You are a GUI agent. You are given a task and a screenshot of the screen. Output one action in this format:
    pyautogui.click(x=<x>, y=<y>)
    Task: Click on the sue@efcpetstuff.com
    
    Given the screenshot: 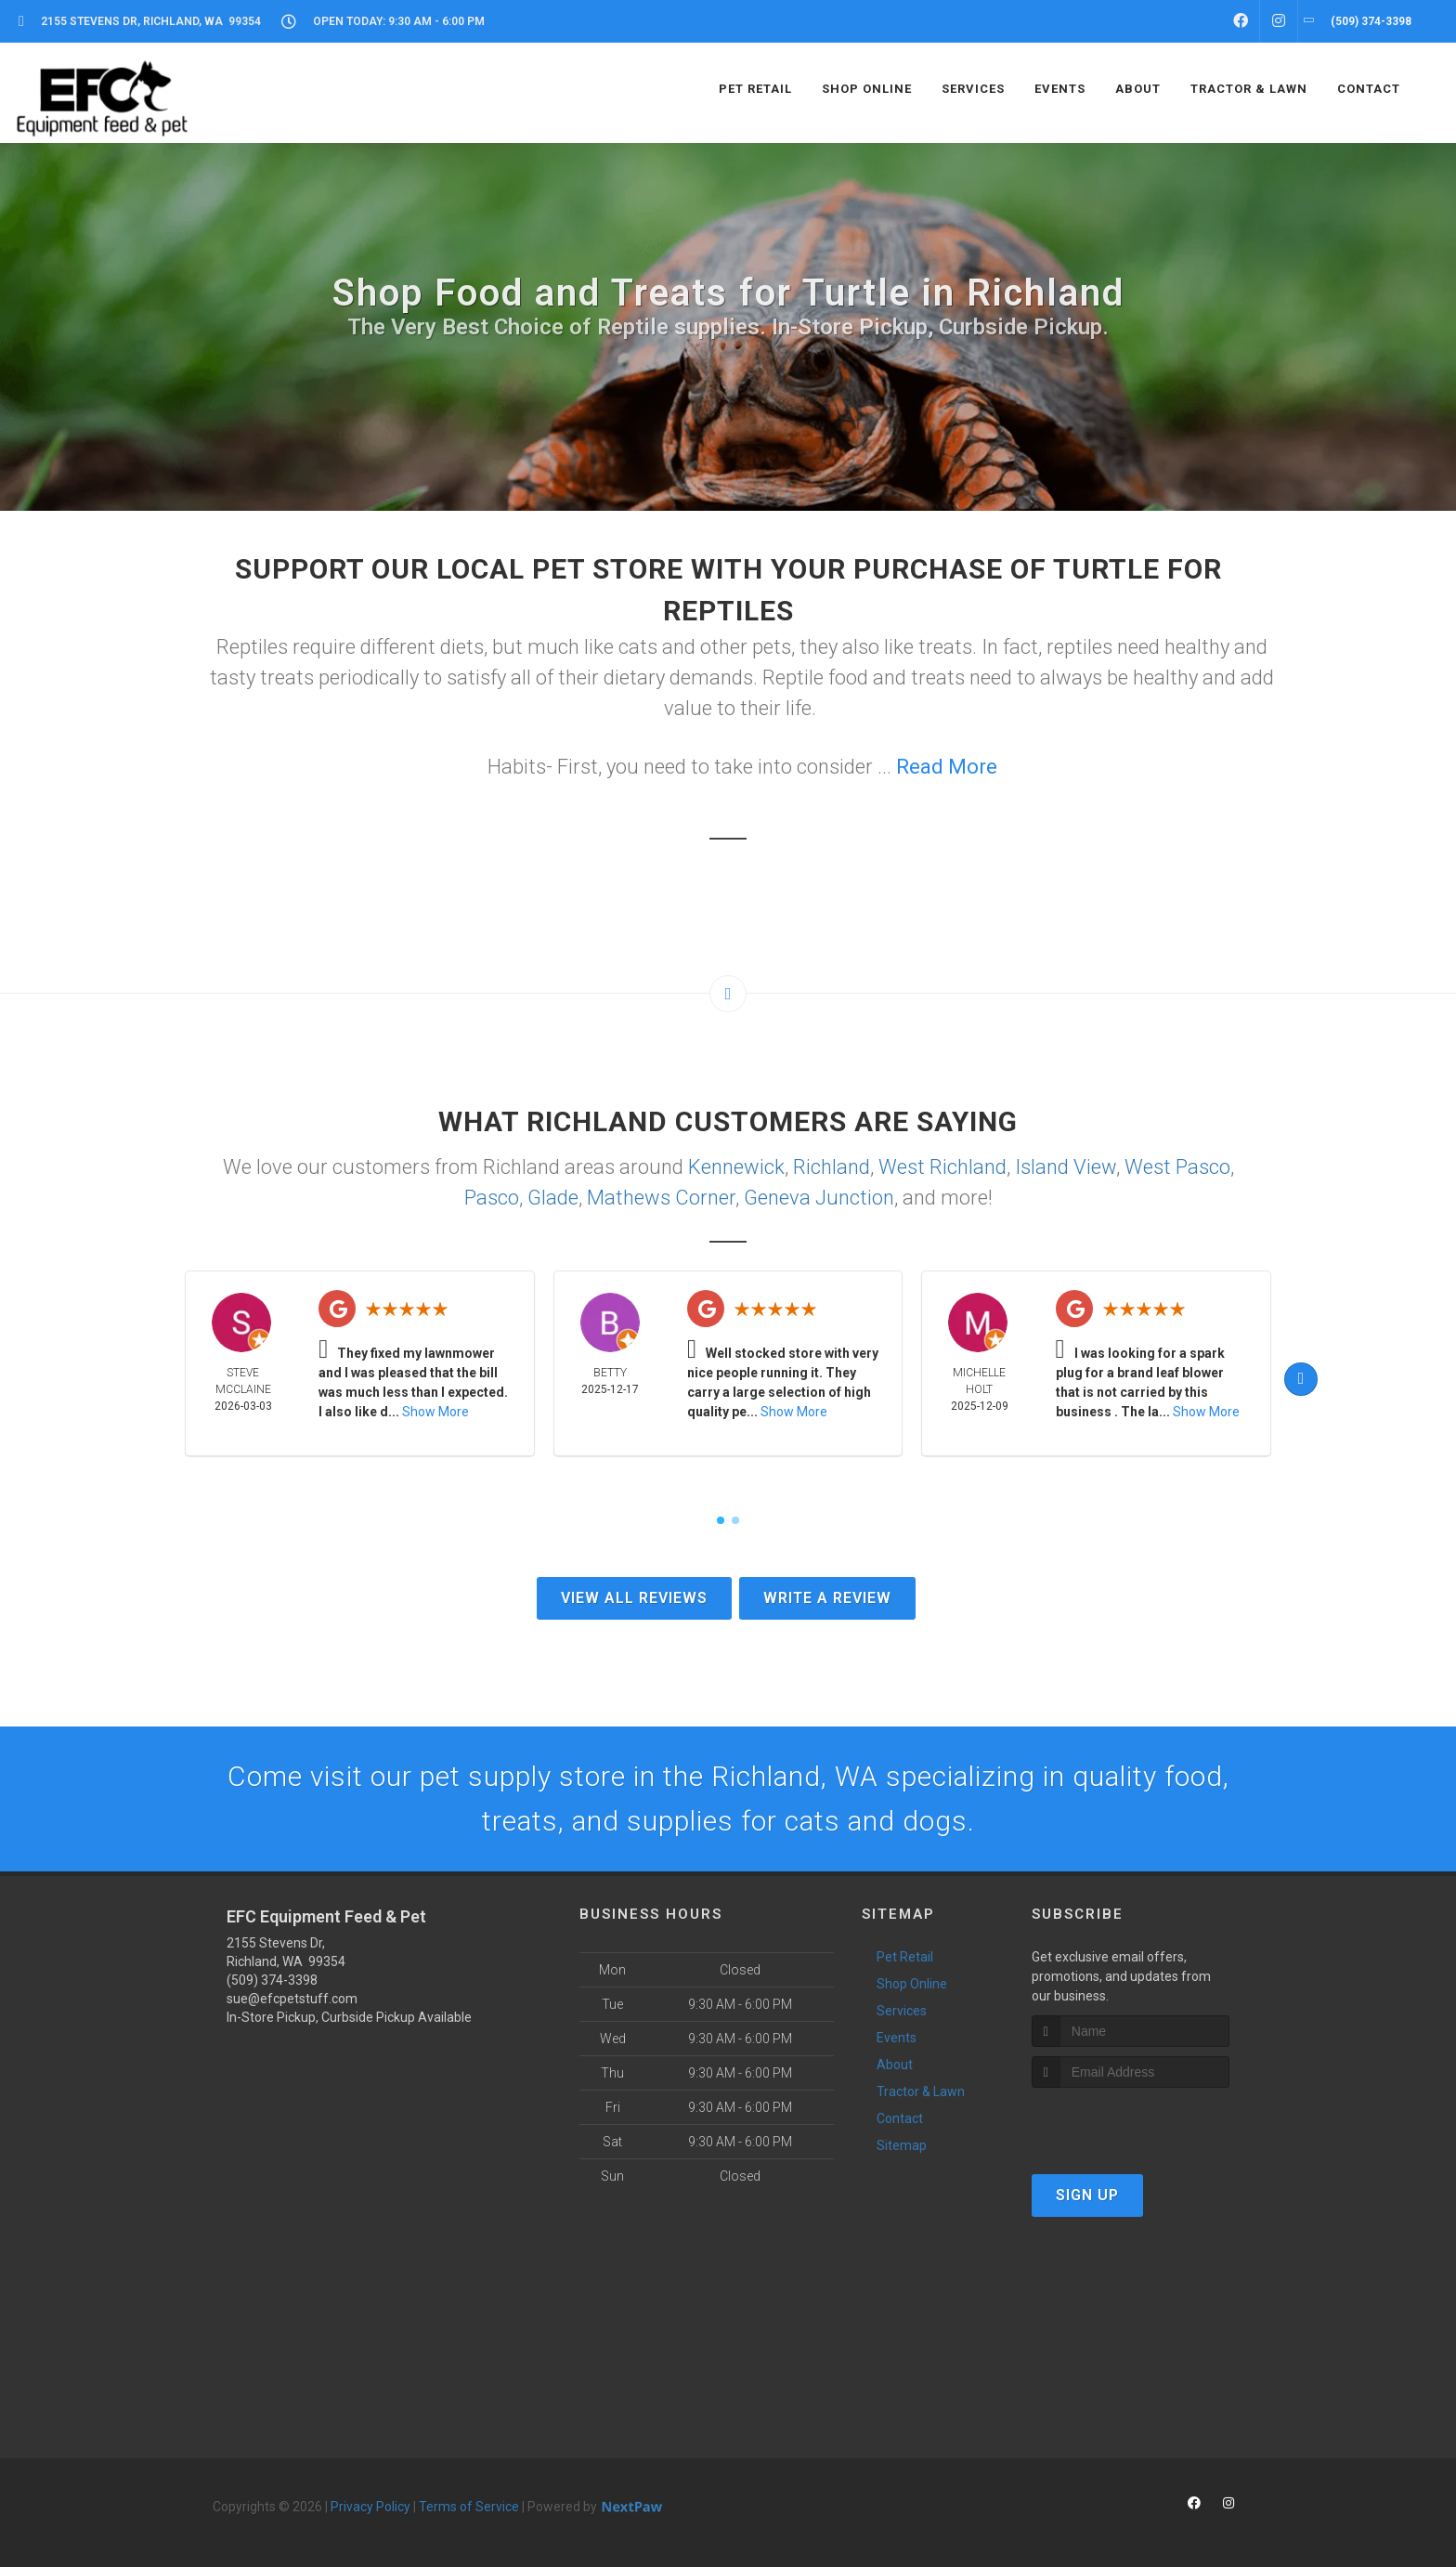 What is the action you would take?
    pyautogui.click(x=292, y=1998)
    